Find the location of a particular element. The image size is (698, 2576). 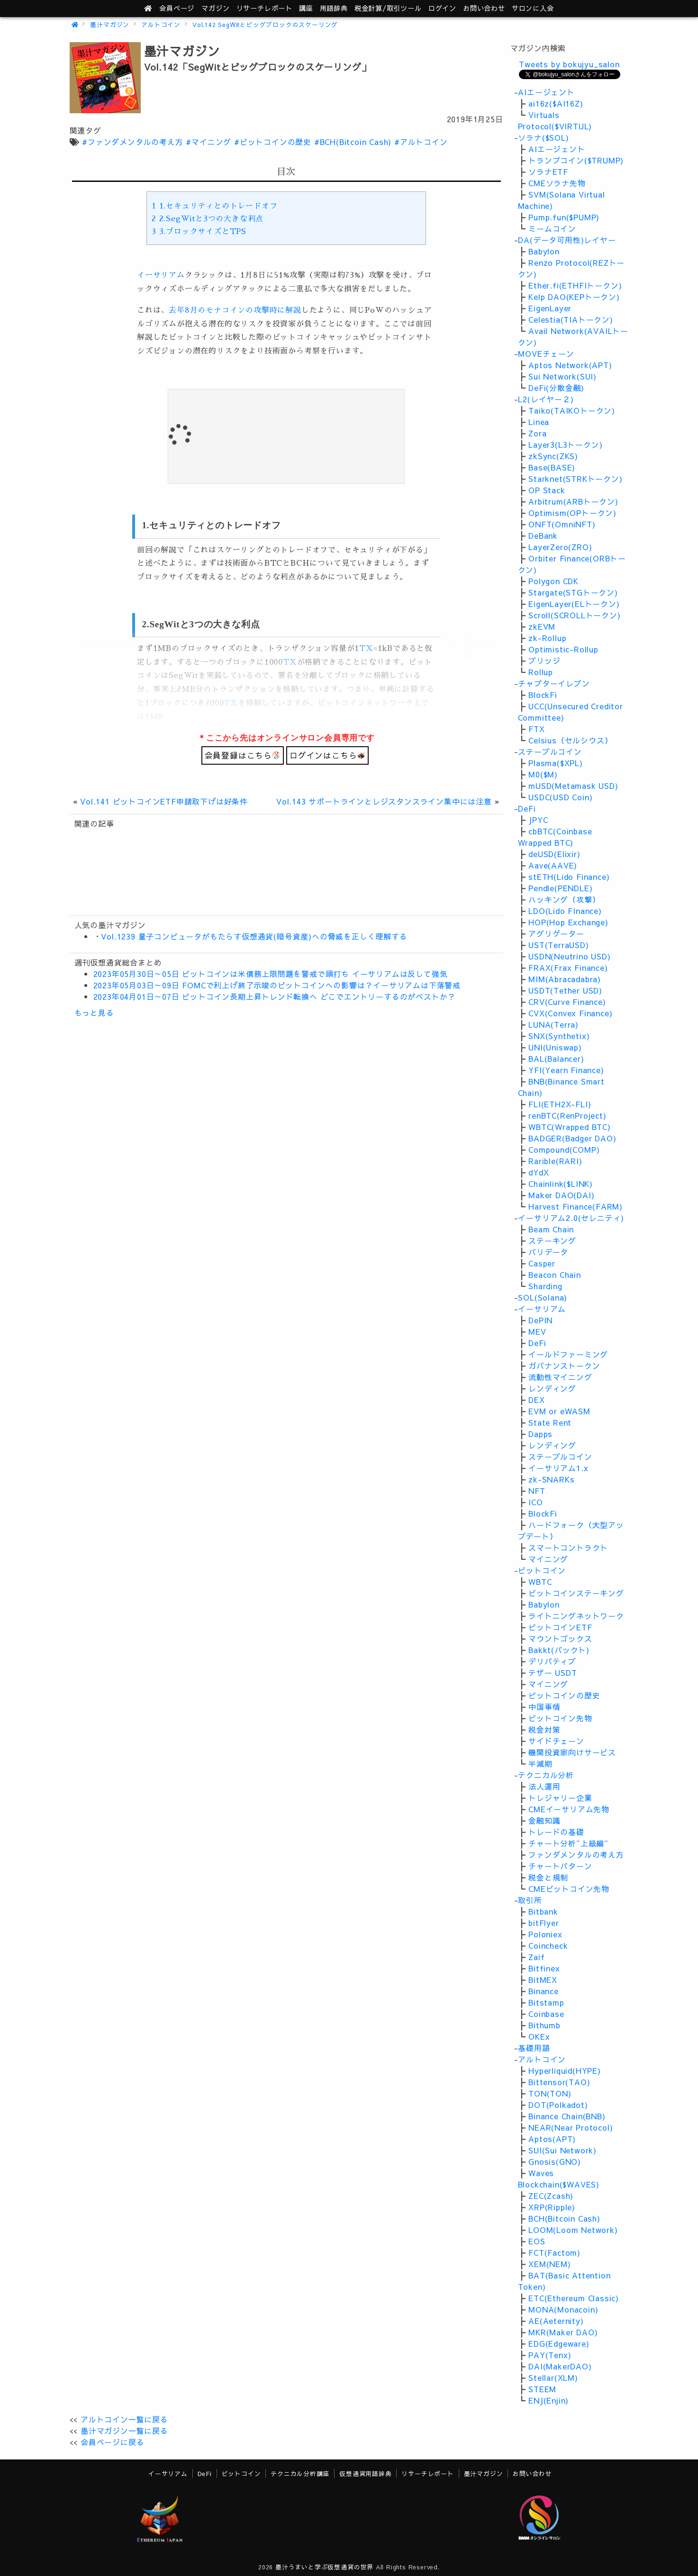

Linea is located at coordinates (538, 421).